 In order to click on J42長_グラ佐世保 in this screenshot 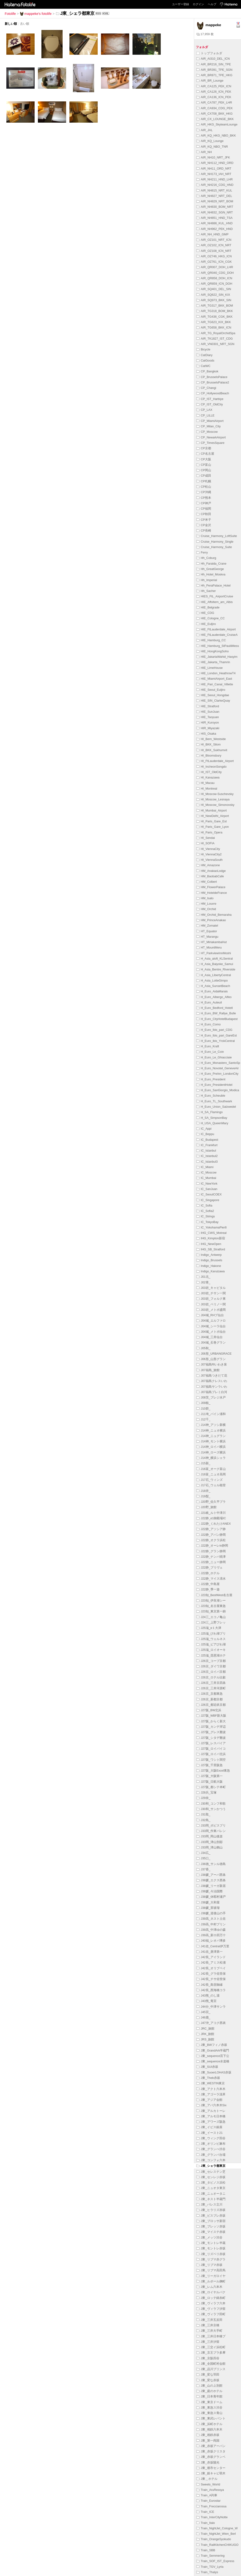, I will do `click(211, 1973)`.